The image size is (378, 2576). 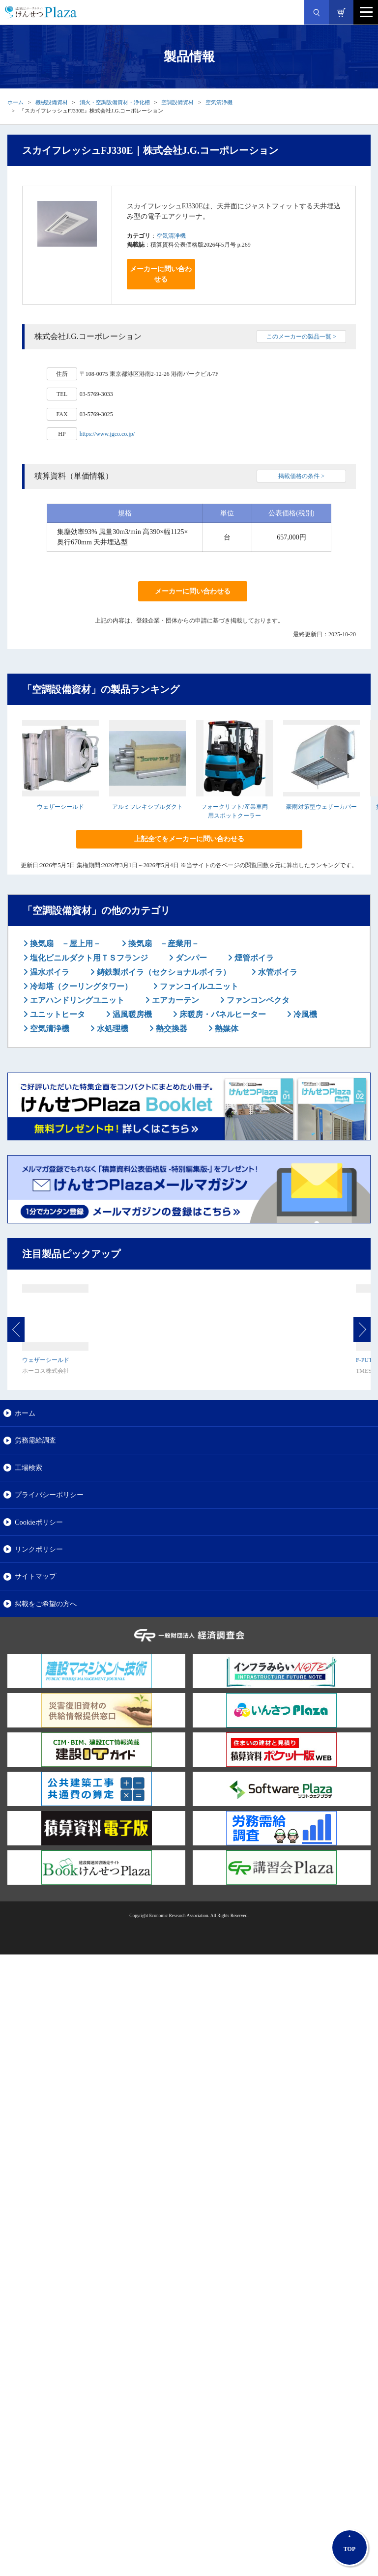 What do you see at coordinates (51, 102) in the screenshot?
I see `機械設備資材` at bounding box center [51, 102].